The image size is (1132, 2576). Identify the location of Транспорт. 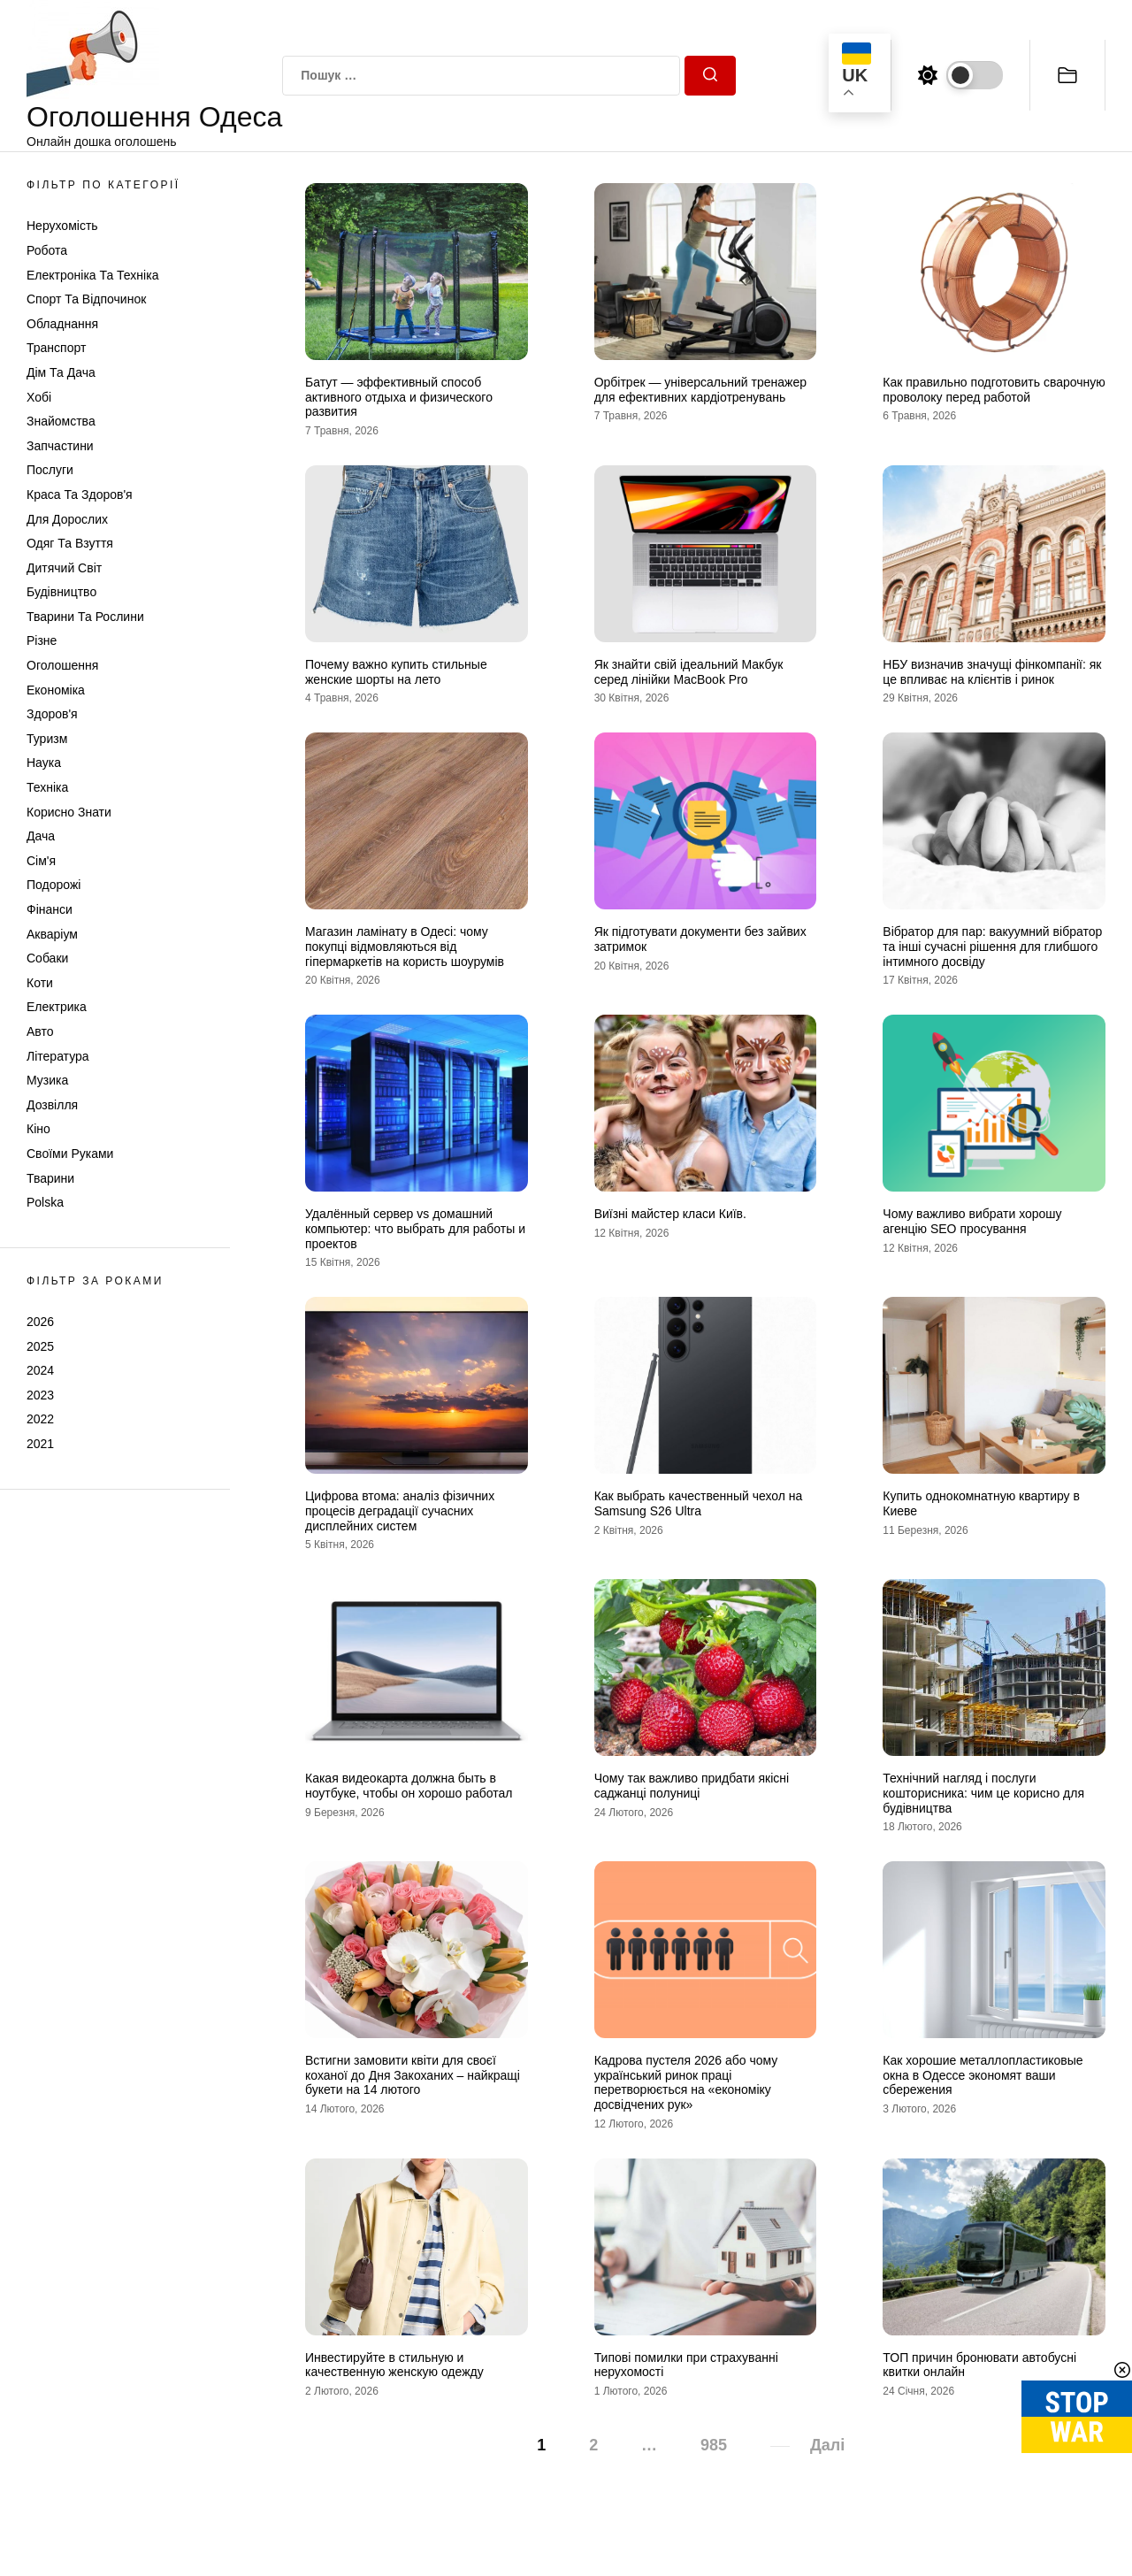
(56, 348).